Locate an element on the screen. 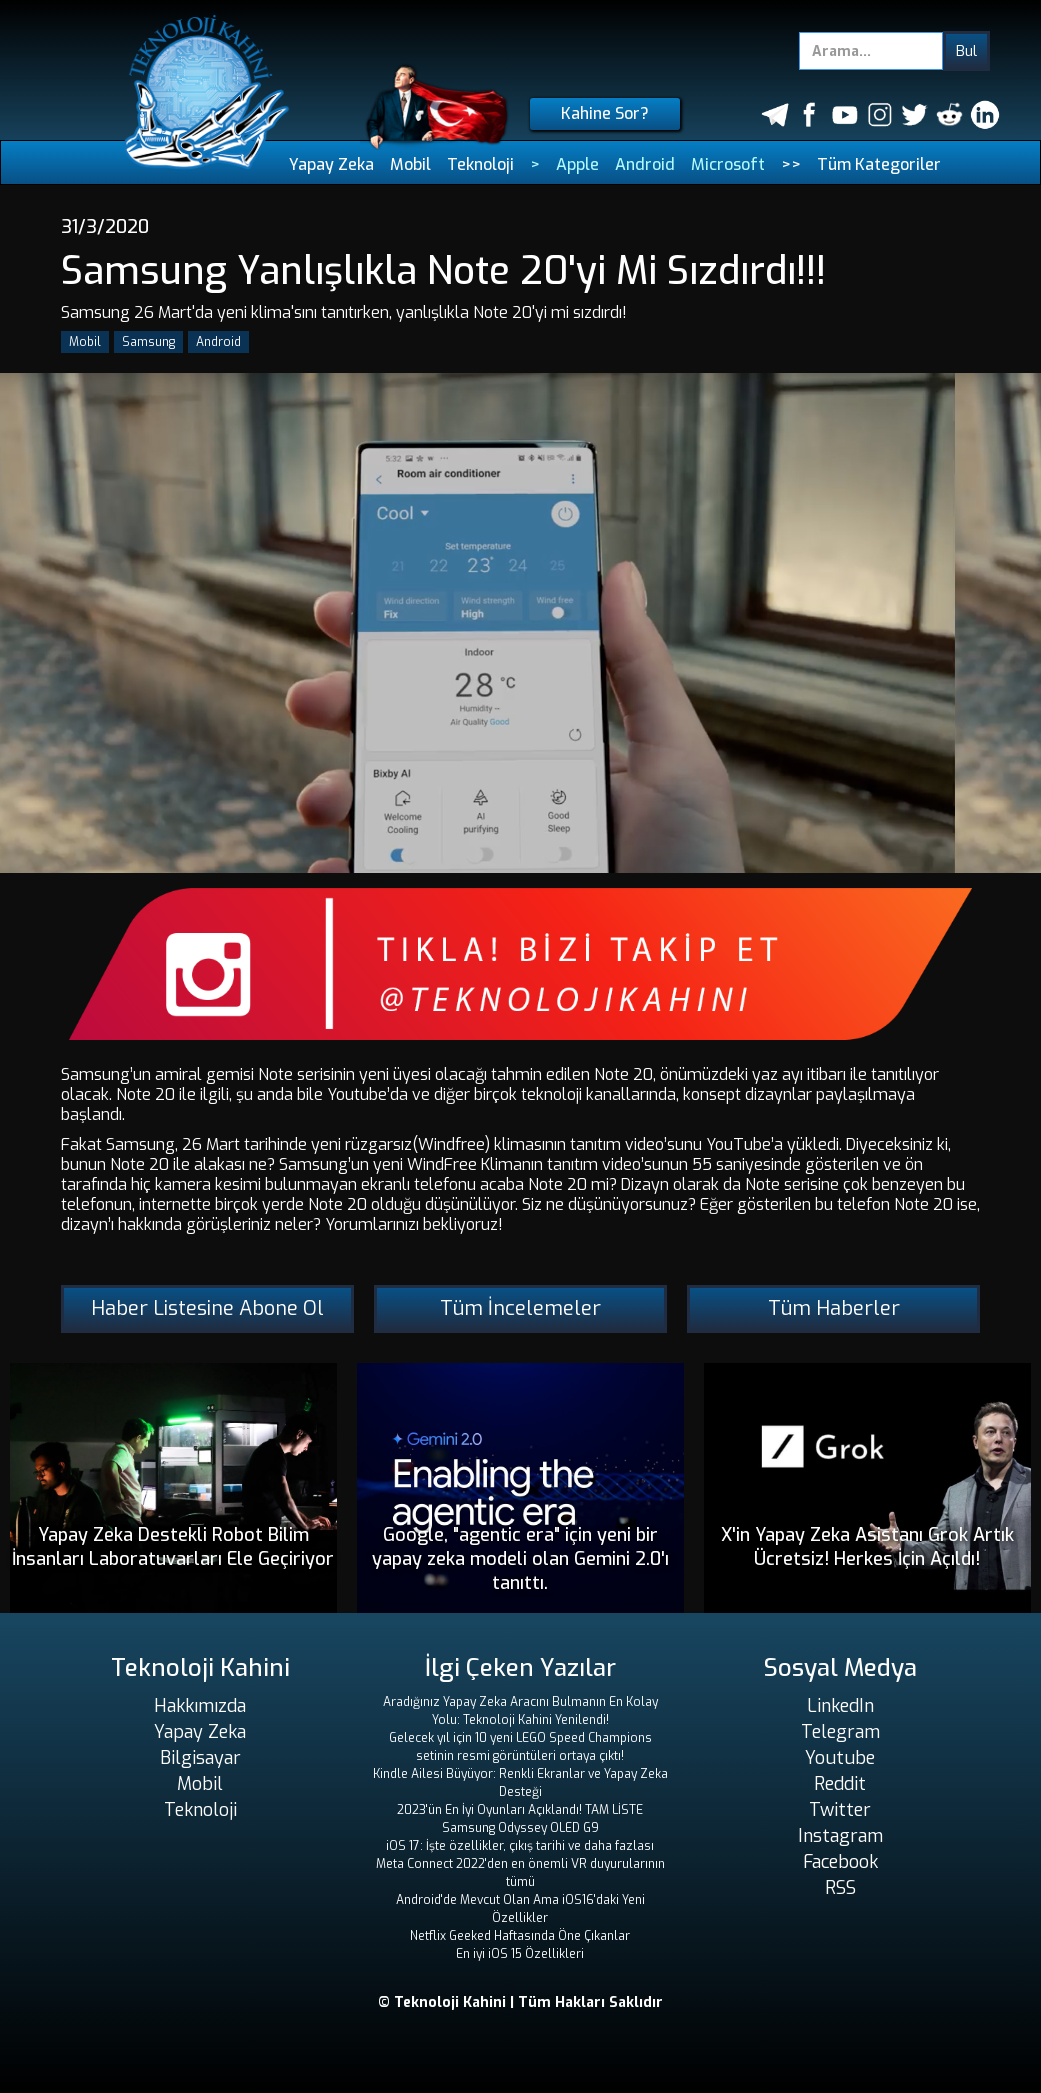  Telegram is located at coordinates (840, 1732).